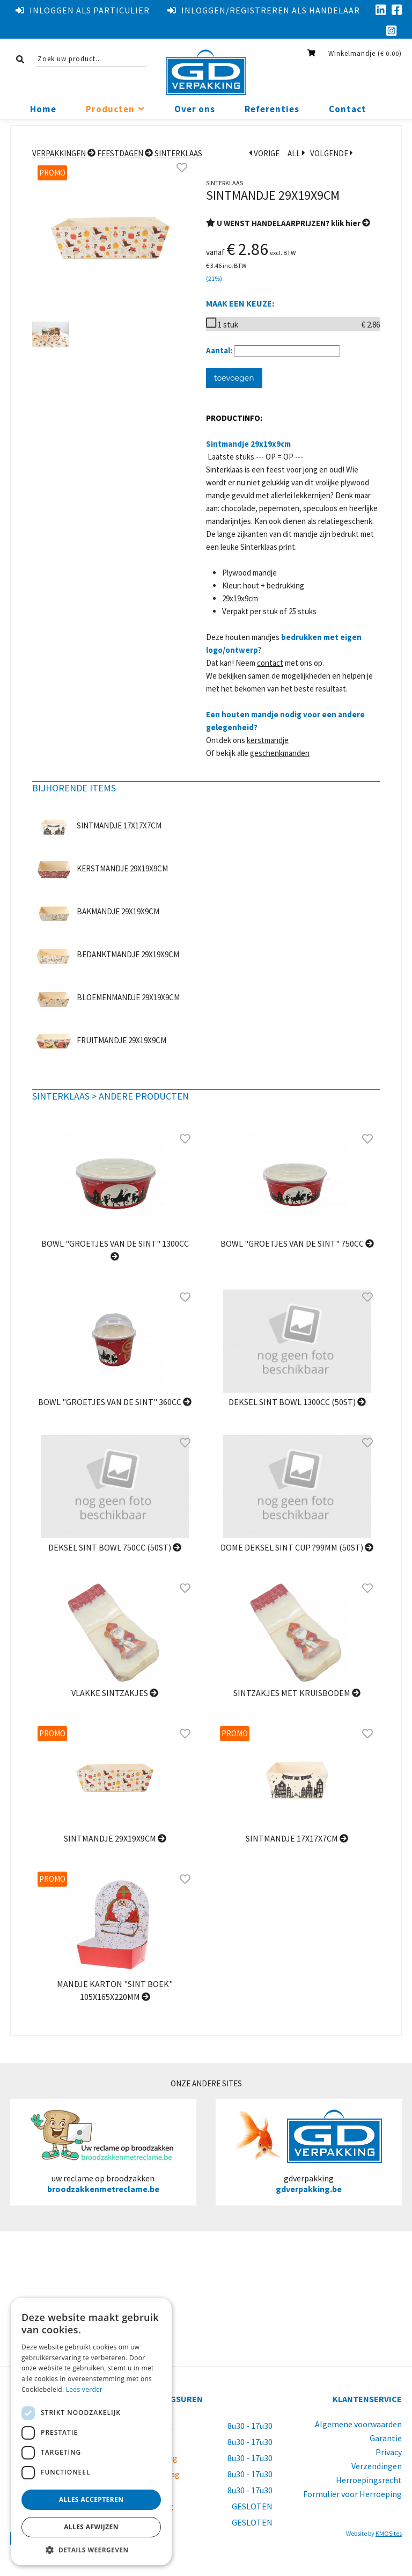 This screenshot has height=2576, width=412. I want to click on Bedanktmandje 29x19x9cm, so click(128, 954).